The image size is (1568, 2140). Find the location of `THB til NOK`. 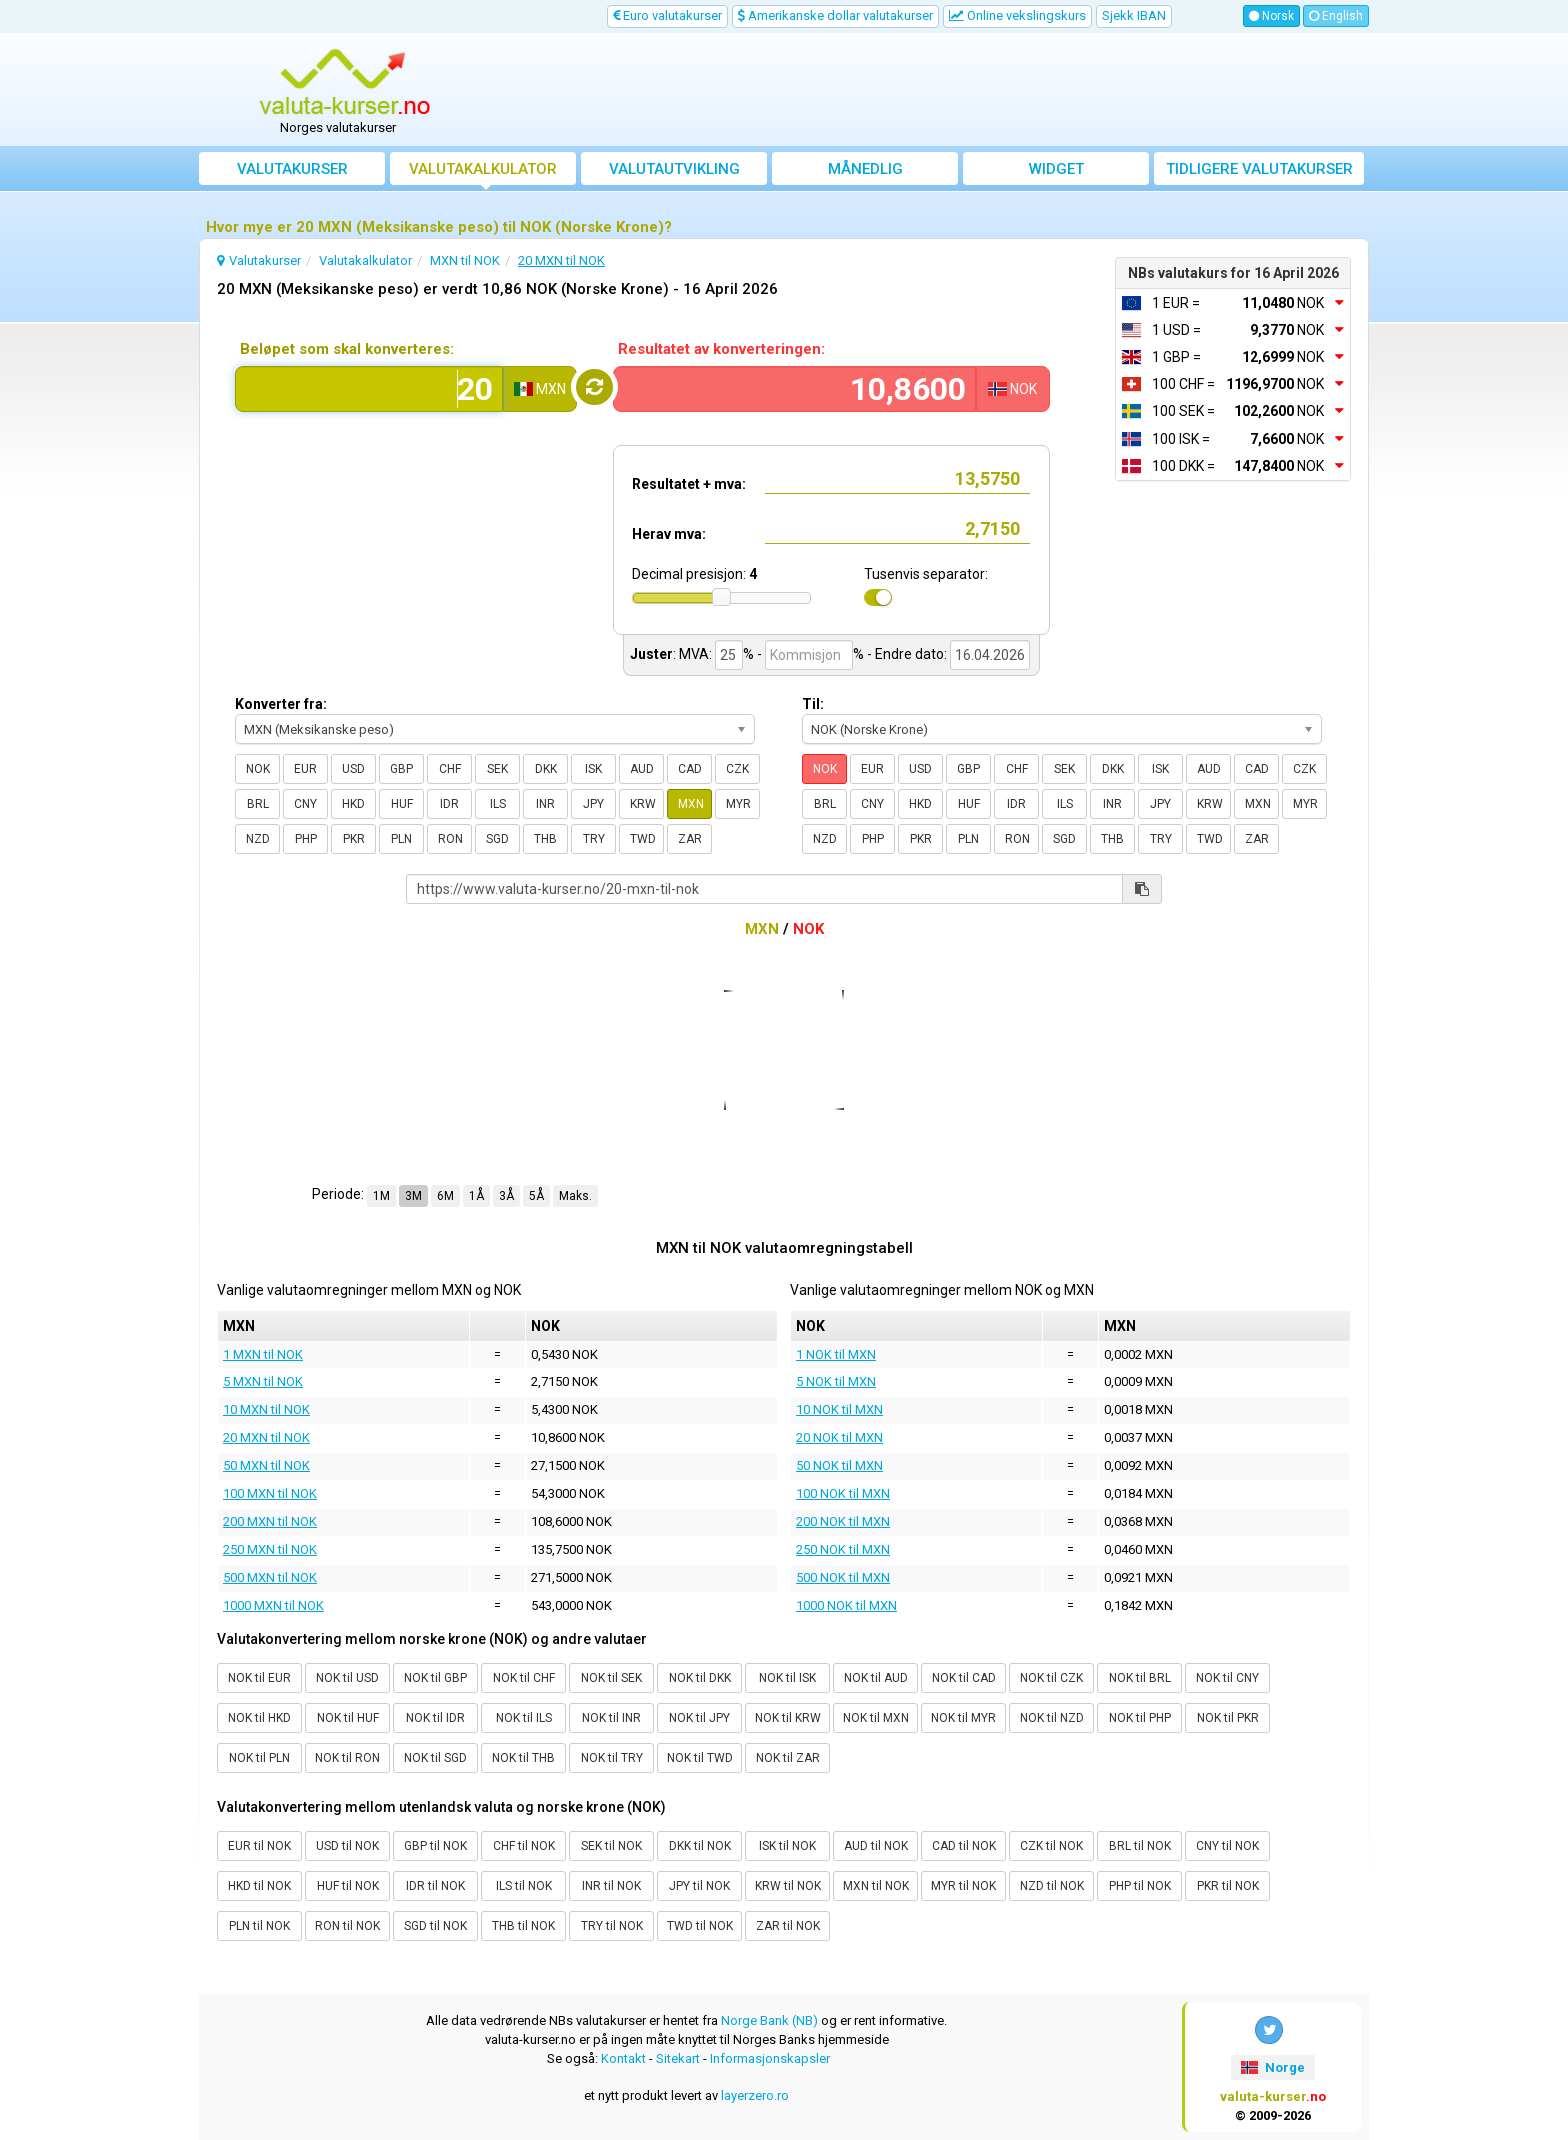

THB til NOK is located at coordinates (523, 1926).